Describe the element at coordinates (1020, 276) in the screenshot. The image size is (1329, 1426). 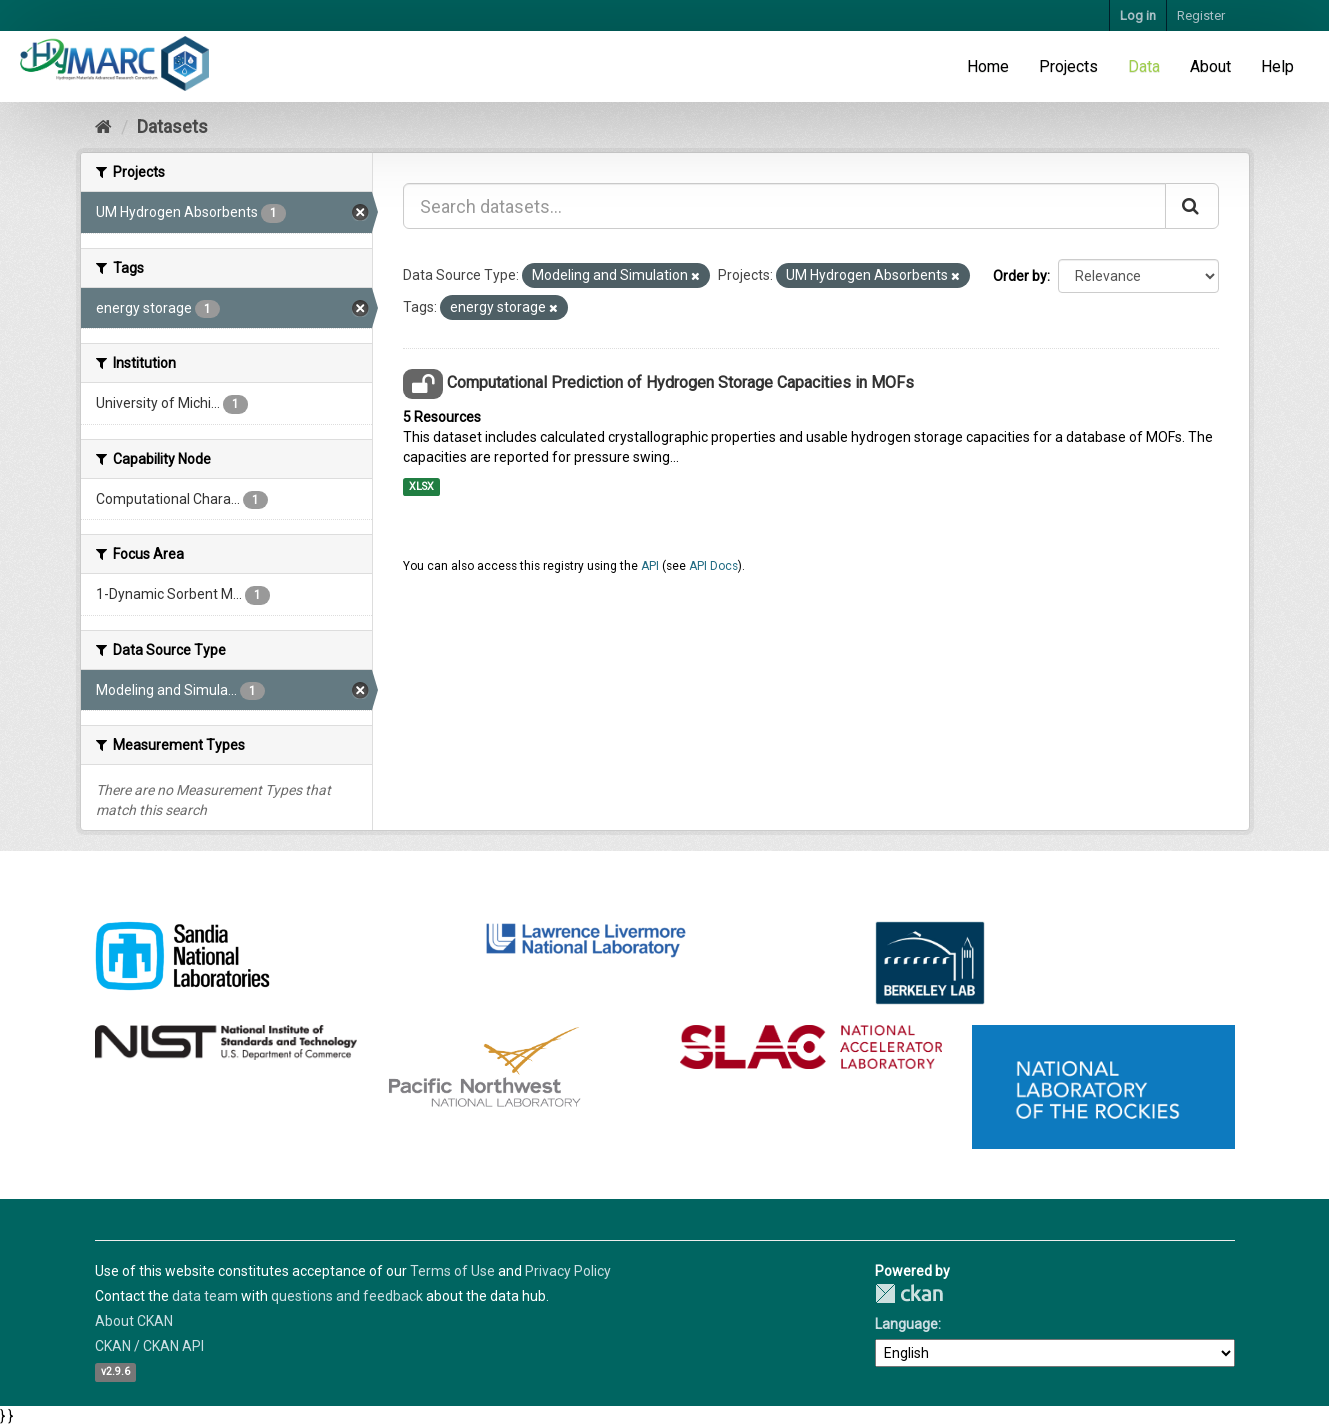
I see `Order by` at that location.